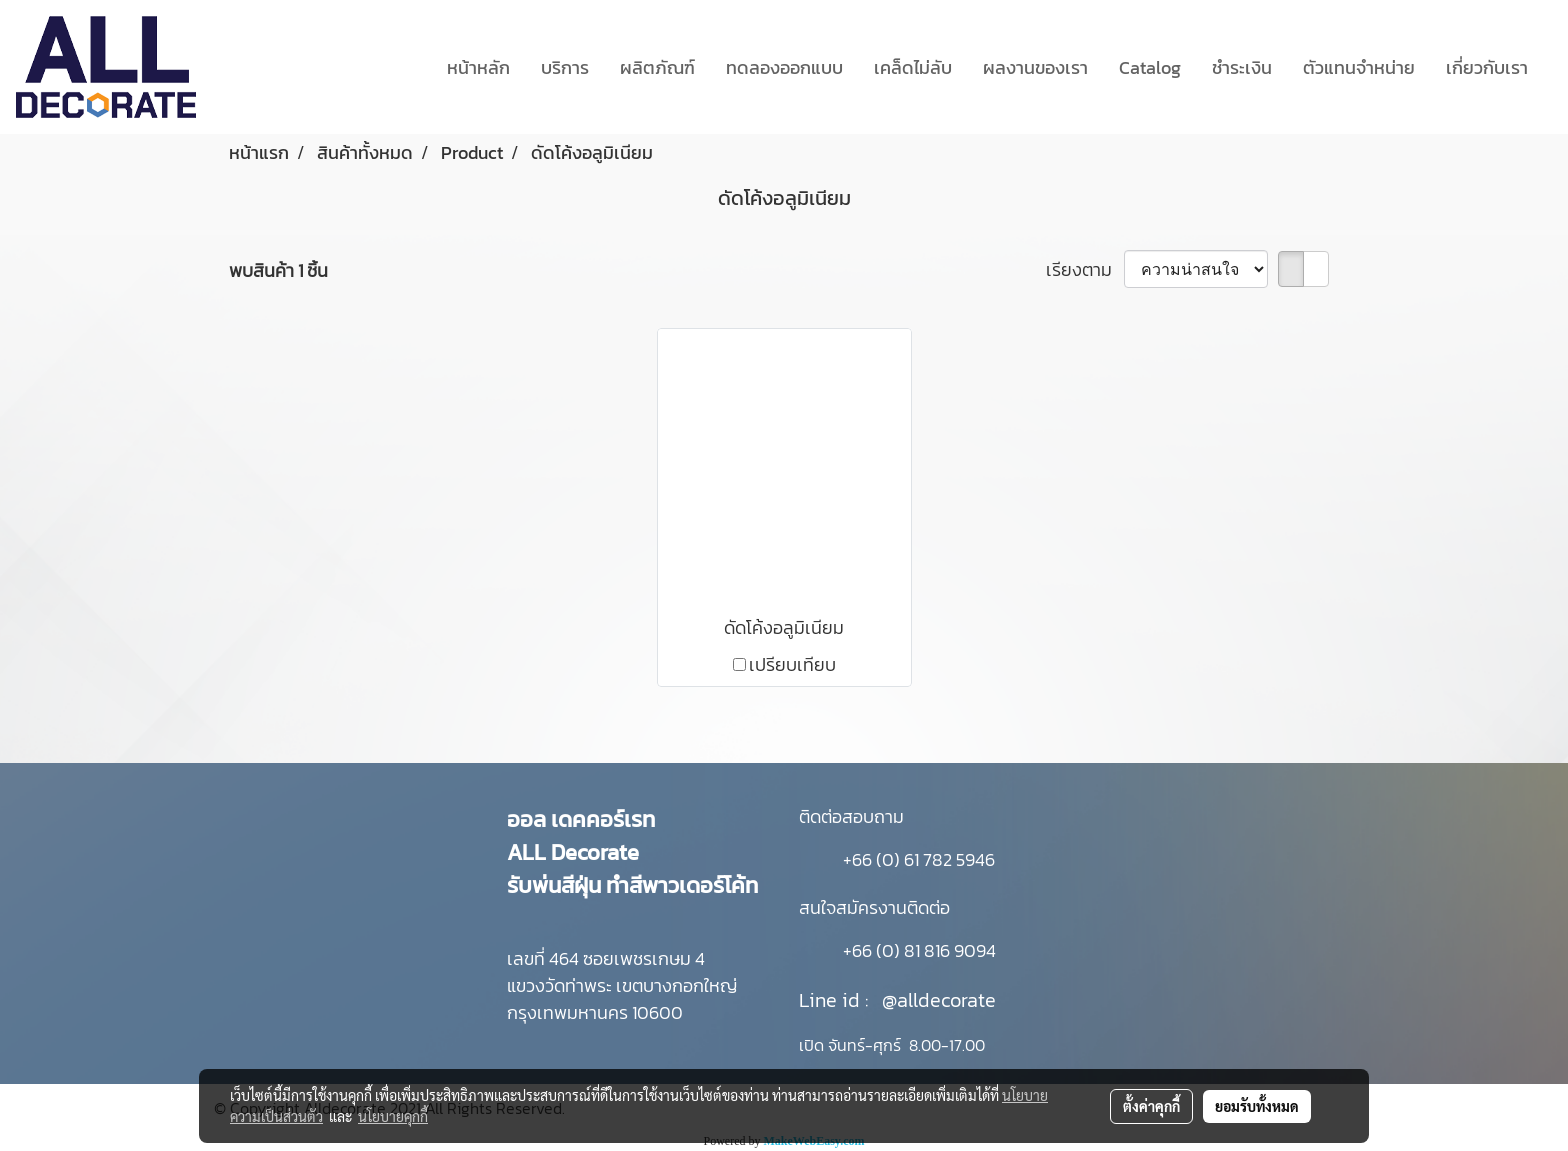  What do you see at coordinates (919, 859) in the screenshot?
I see `+66 (0) 61 782 5946` at bounding box center [919, 859].